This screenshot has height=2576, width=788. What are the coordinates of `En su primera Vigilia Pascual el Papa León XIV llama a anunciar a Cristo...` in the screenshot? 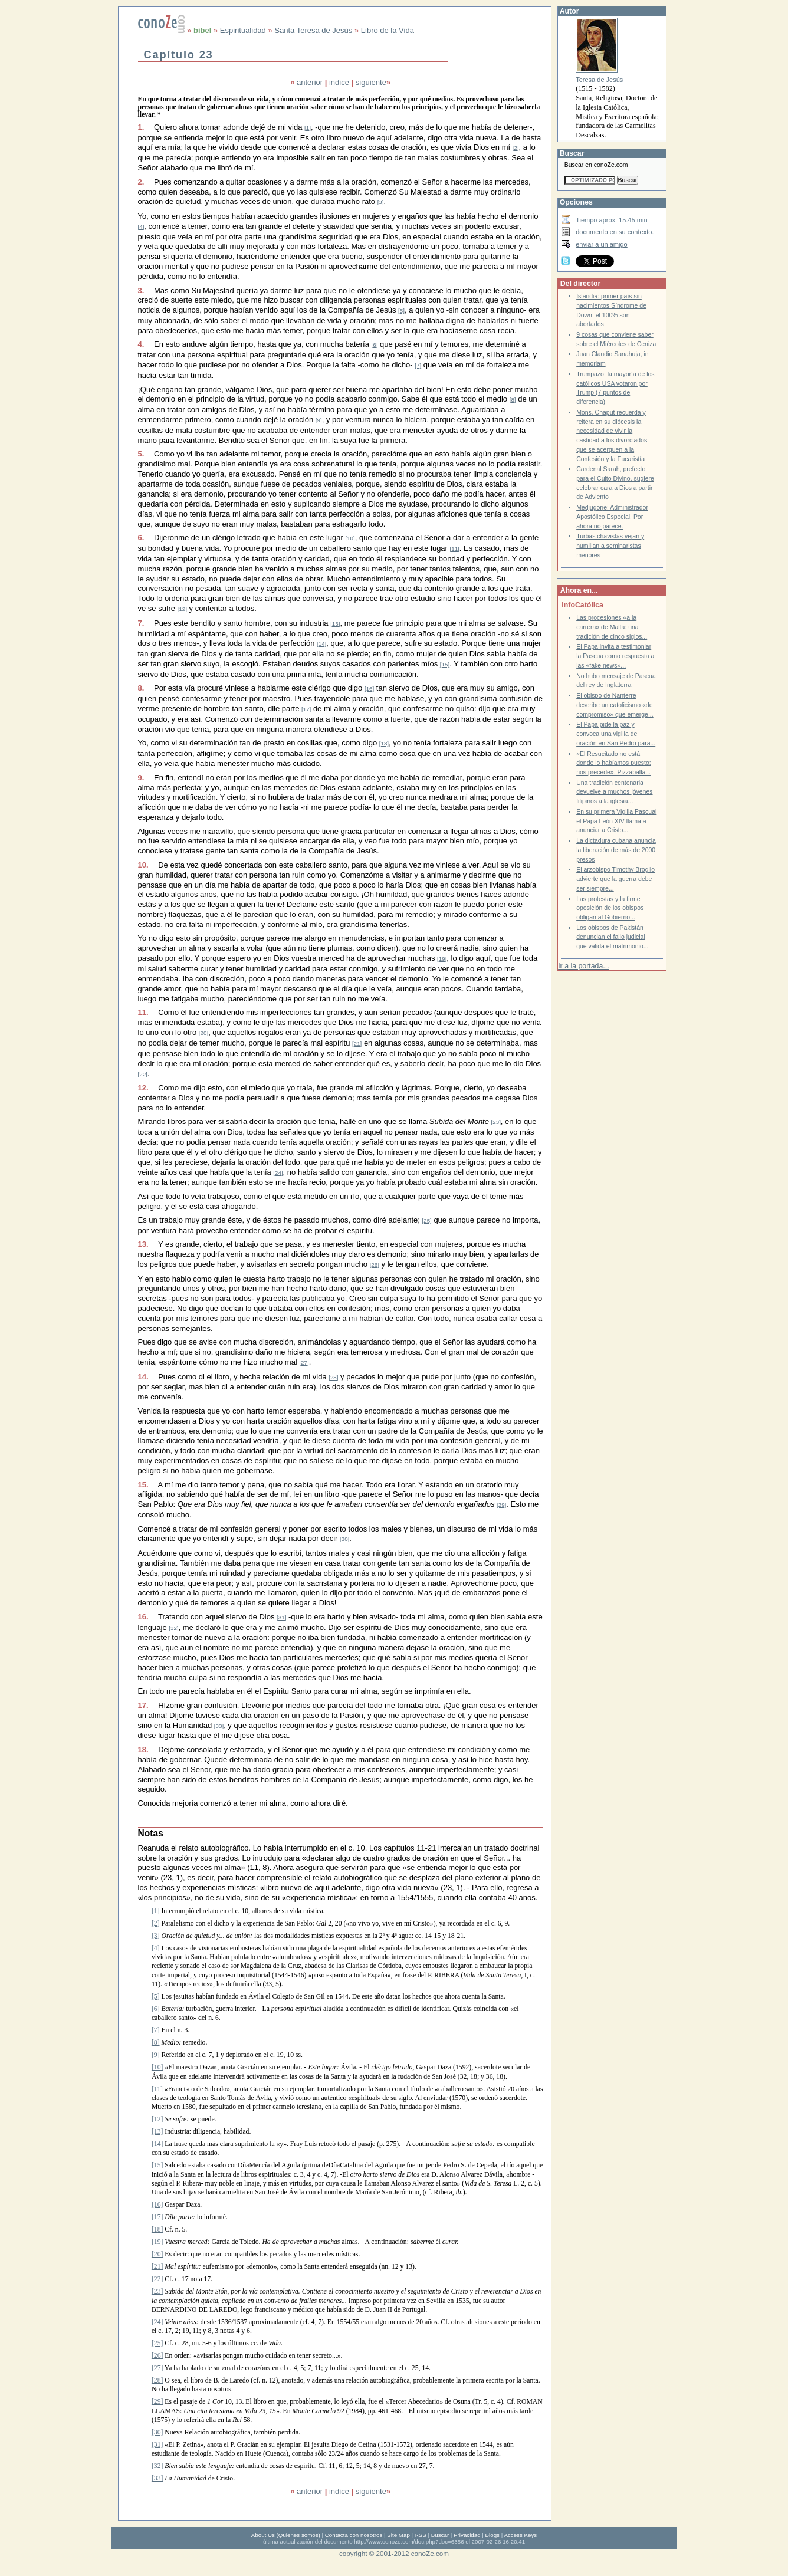 It's located at (616, 821).